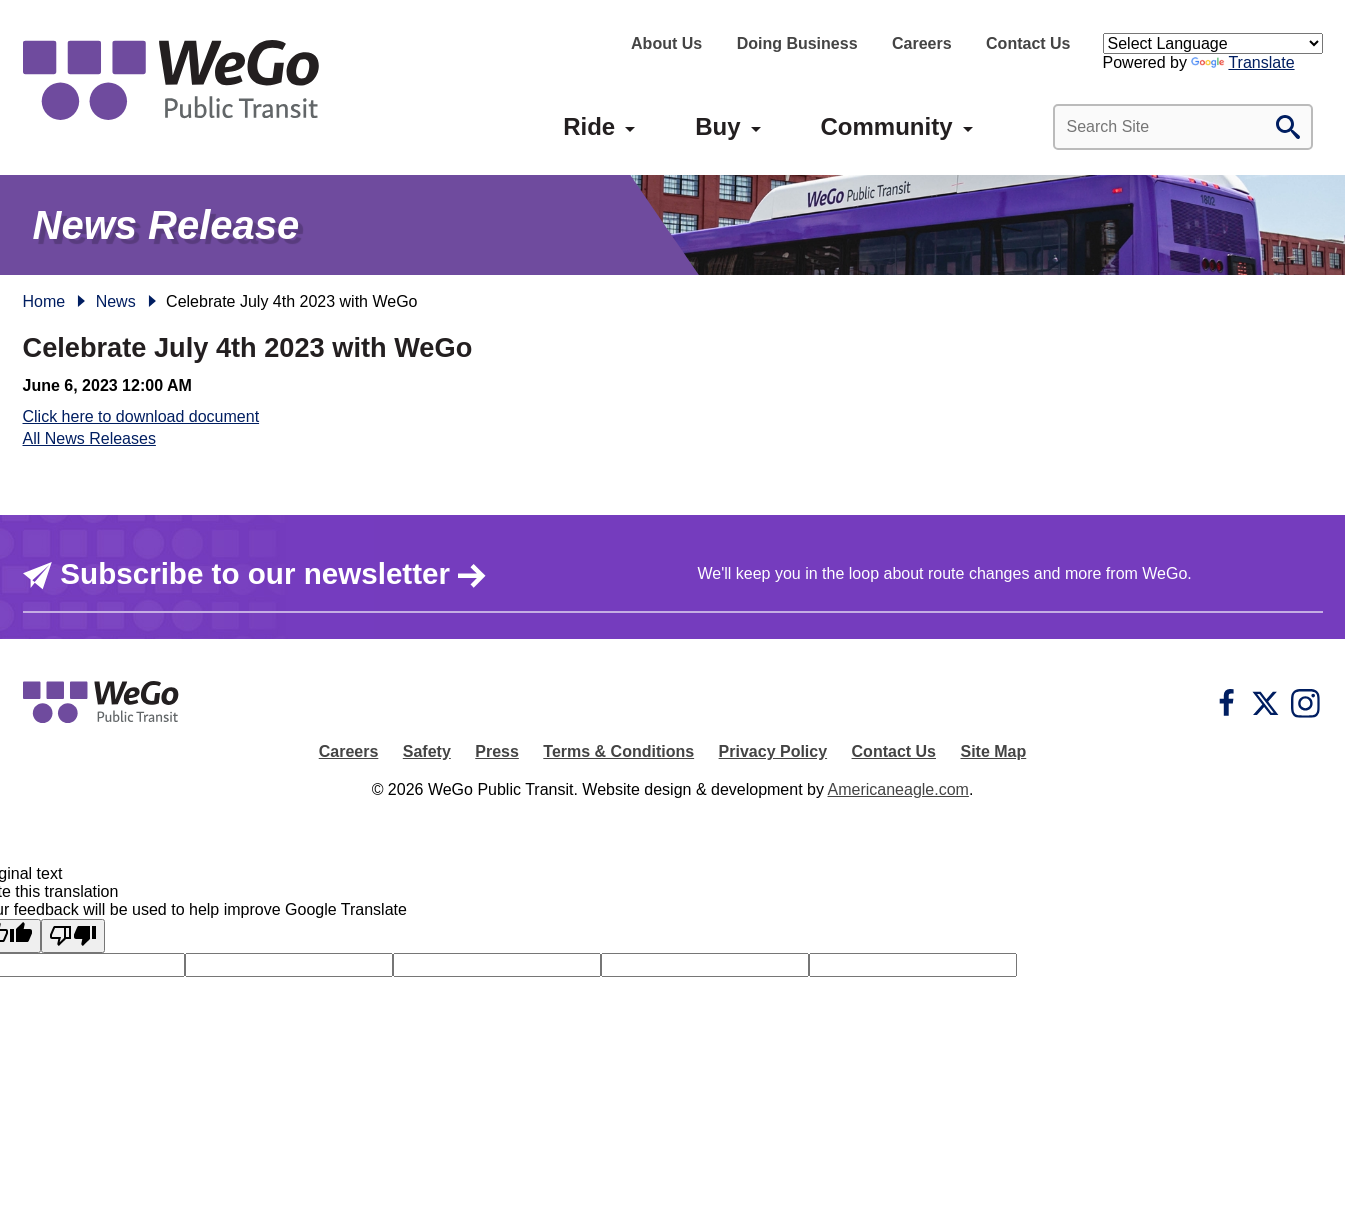  What do you see at coordinates (993, 751) in the screenshot?
I see `Site Map` at bounding box center [993, 751].